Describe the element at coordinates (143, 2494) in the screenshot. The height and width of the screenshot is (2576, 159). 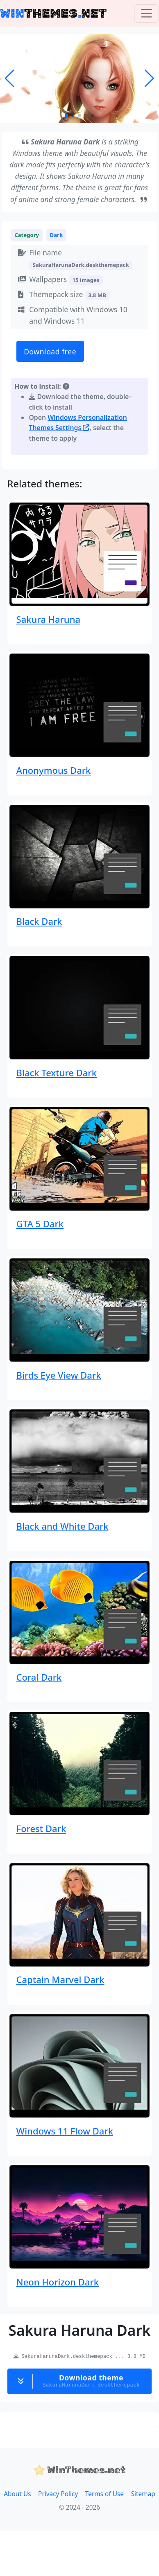
I see `Sitemap` at that location.